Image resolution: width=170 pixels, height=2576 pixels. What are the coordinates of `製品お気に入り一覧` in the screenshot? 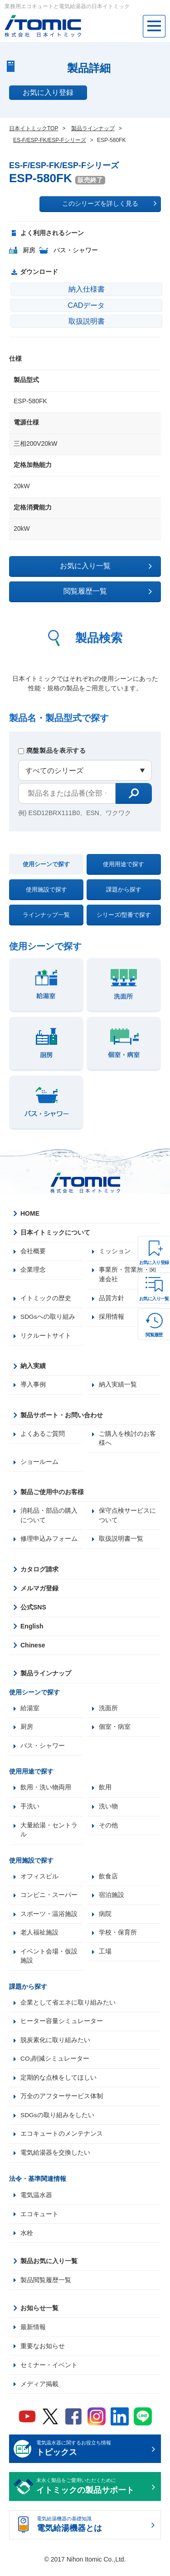 It's located at (49, 2268).